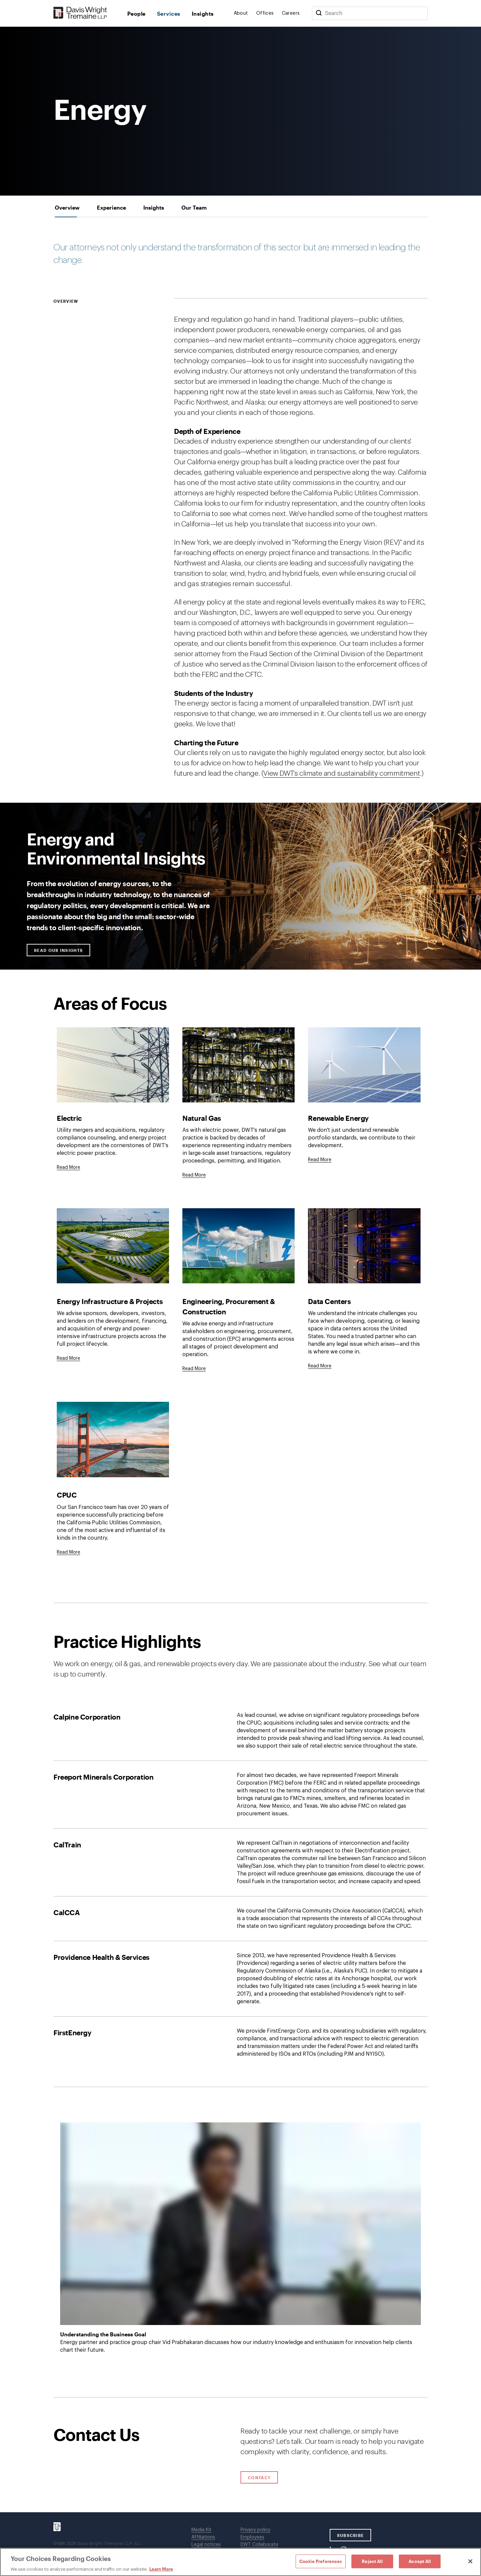 This screenshot has width=481, height=2576. Describe the element at coordinates (320, 2561) in the screenshot. I see `Cookie Preferences` at that location.